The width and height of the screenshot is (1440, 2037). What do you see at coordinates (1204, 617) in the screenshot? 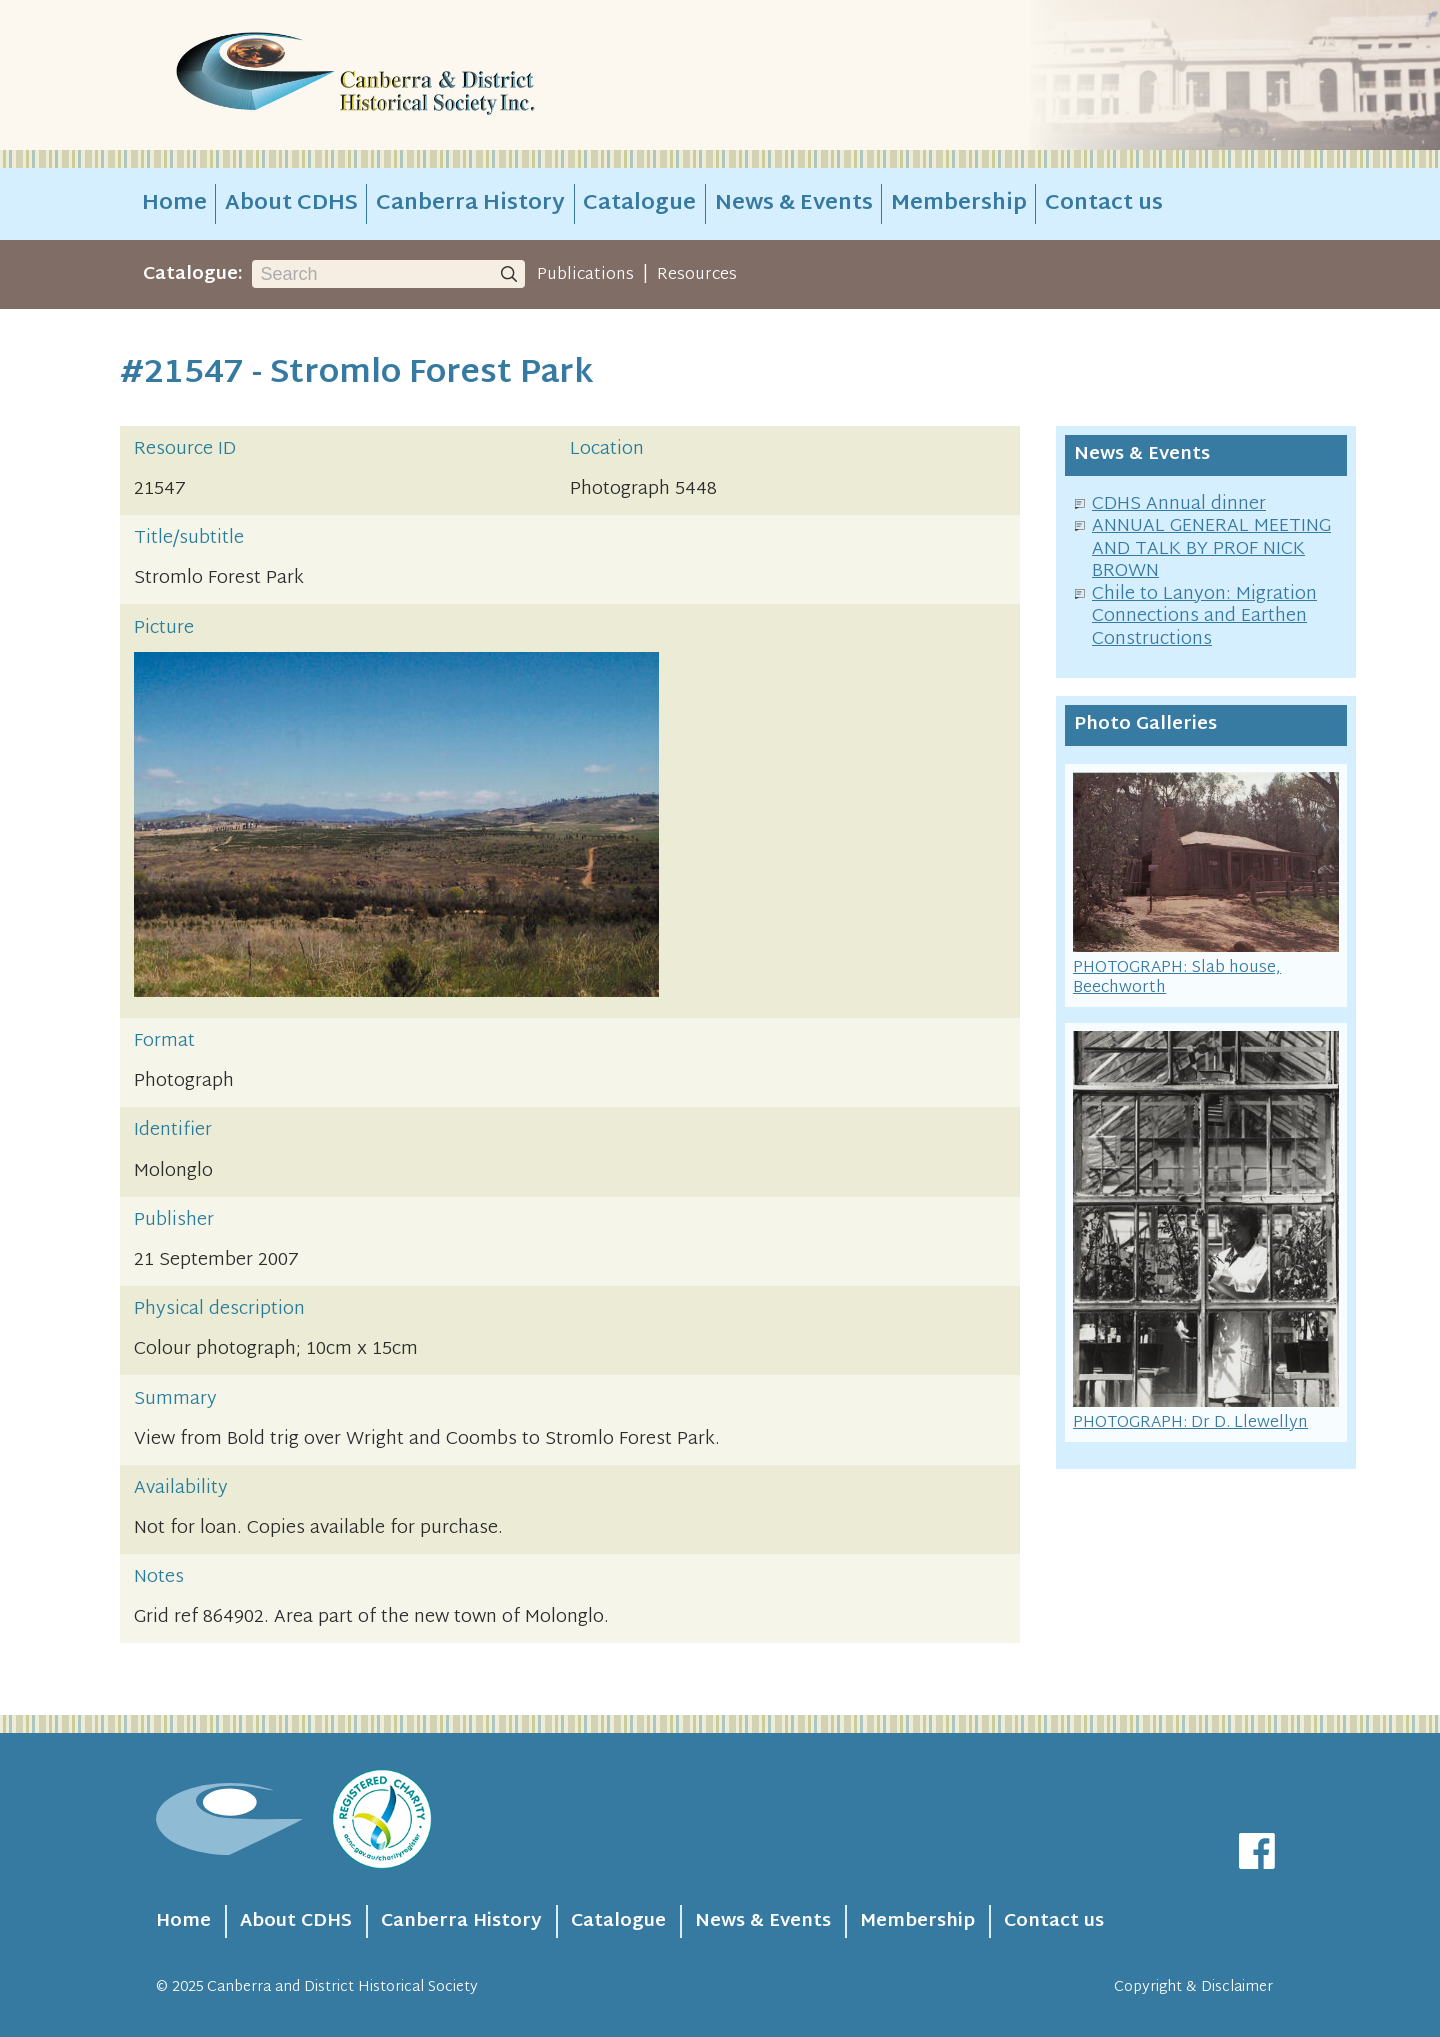
I see `Chile to Lanyon: Migration Connections and Earthen Constructions` at bounding box center [1204, 617].